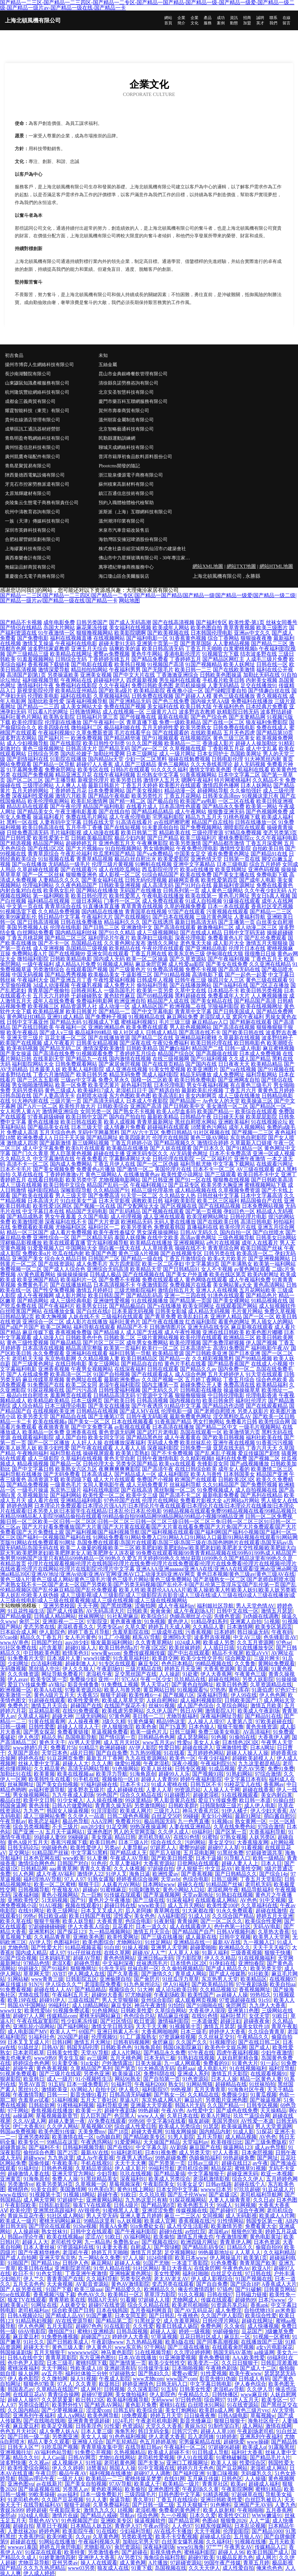 The width and height of the screenshot is (298, 2576). What do you see at coordinates (198, 838) in the screenshot?
I see `欧美三级福利片` at bounding box center [198, 838].